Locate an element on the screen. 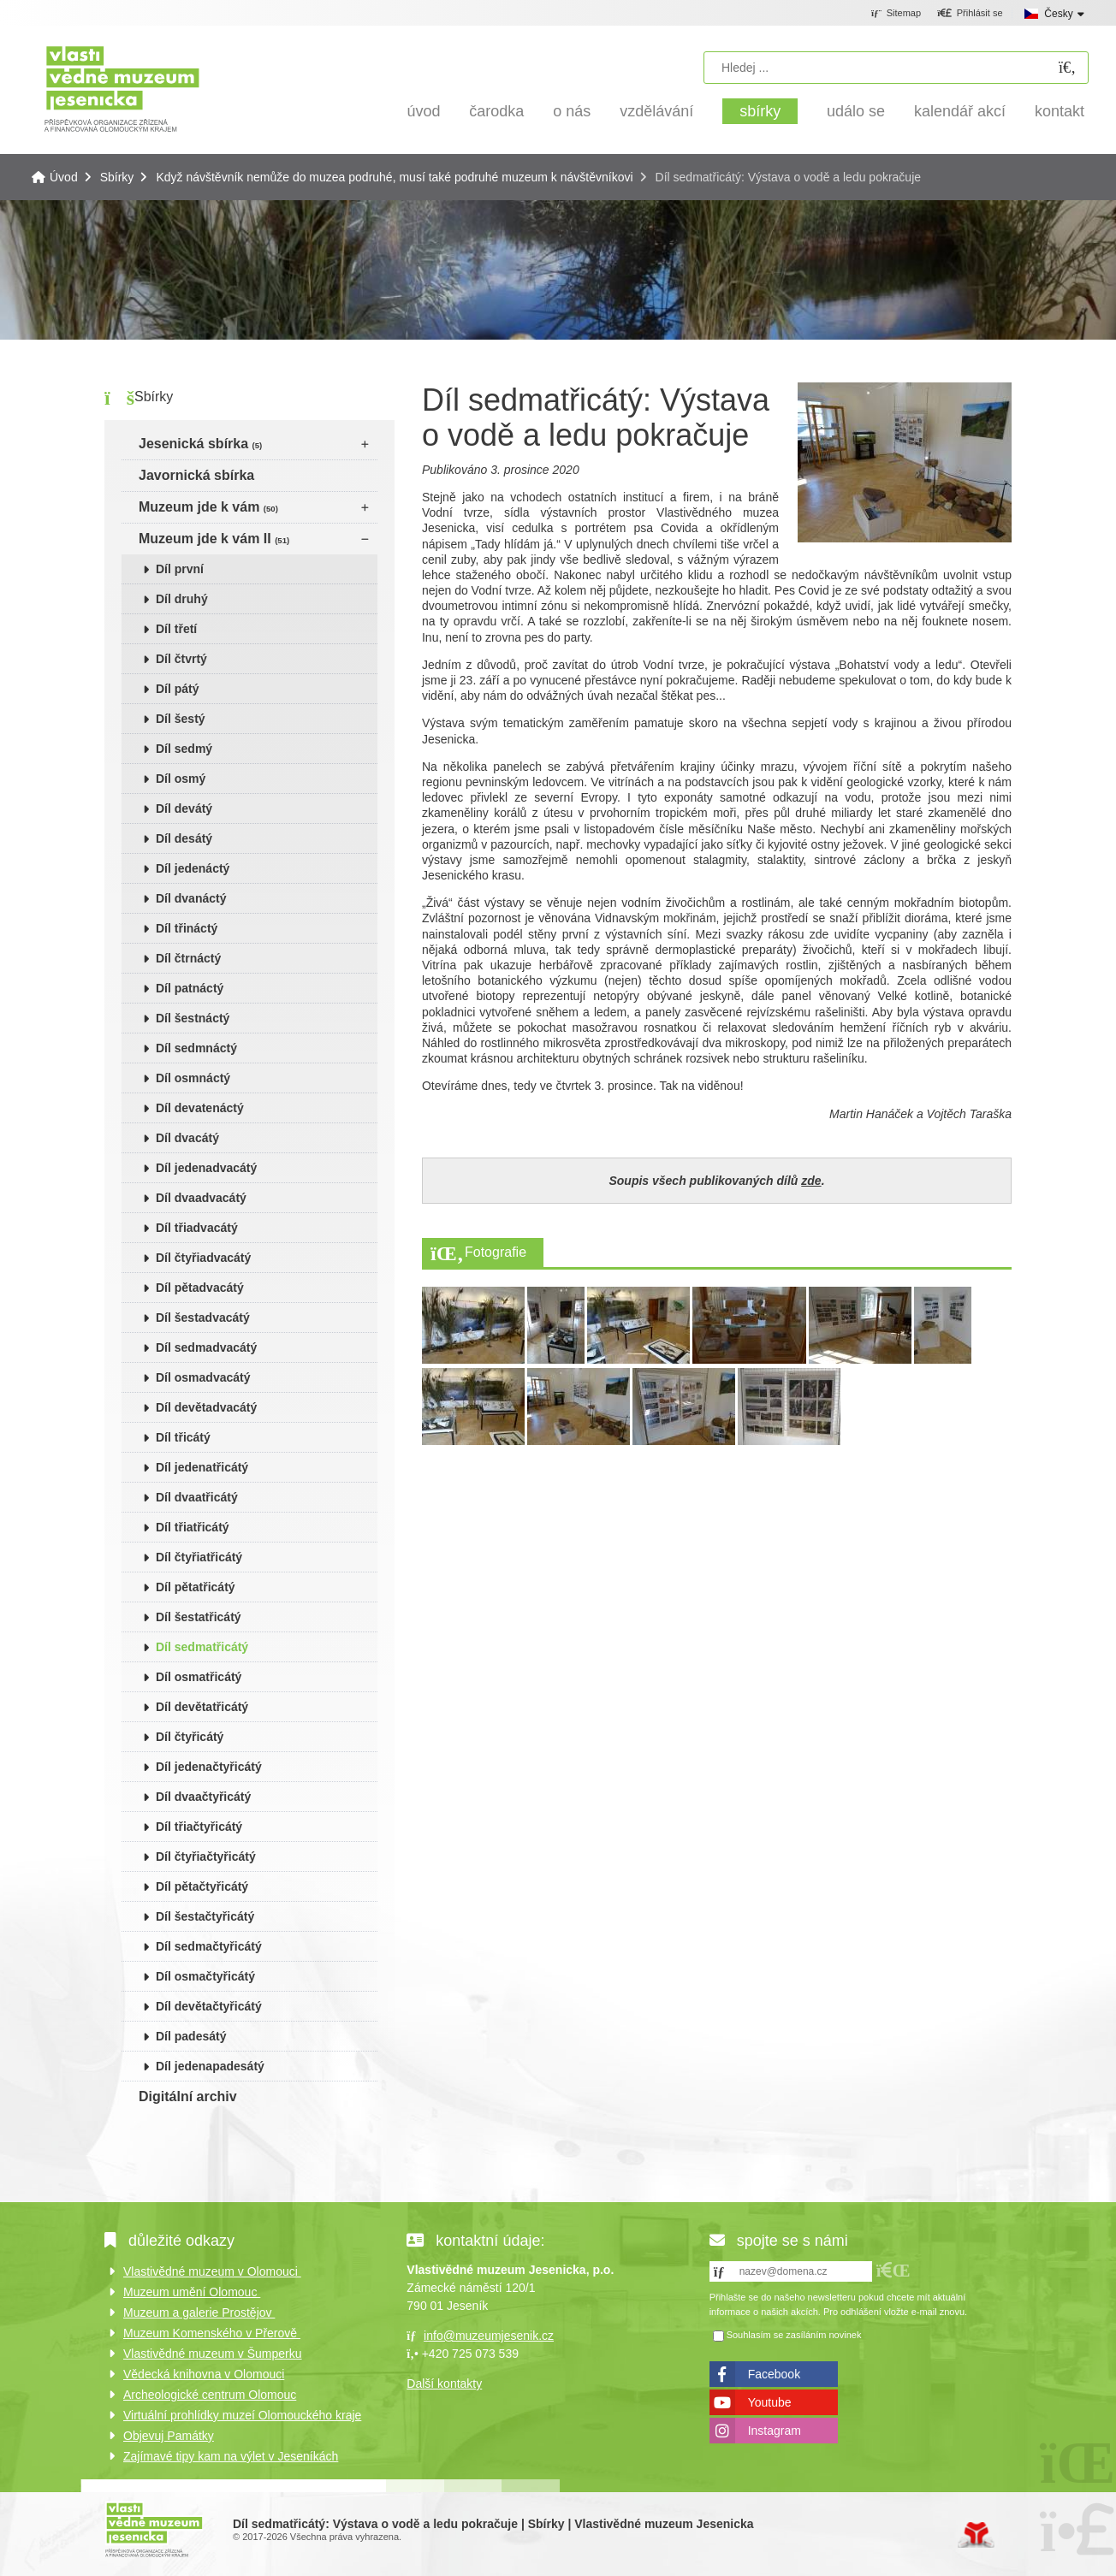 The image size is (1116, 2576). Muzeum Komenského v Přerově is located at coordinates (211, 2333).